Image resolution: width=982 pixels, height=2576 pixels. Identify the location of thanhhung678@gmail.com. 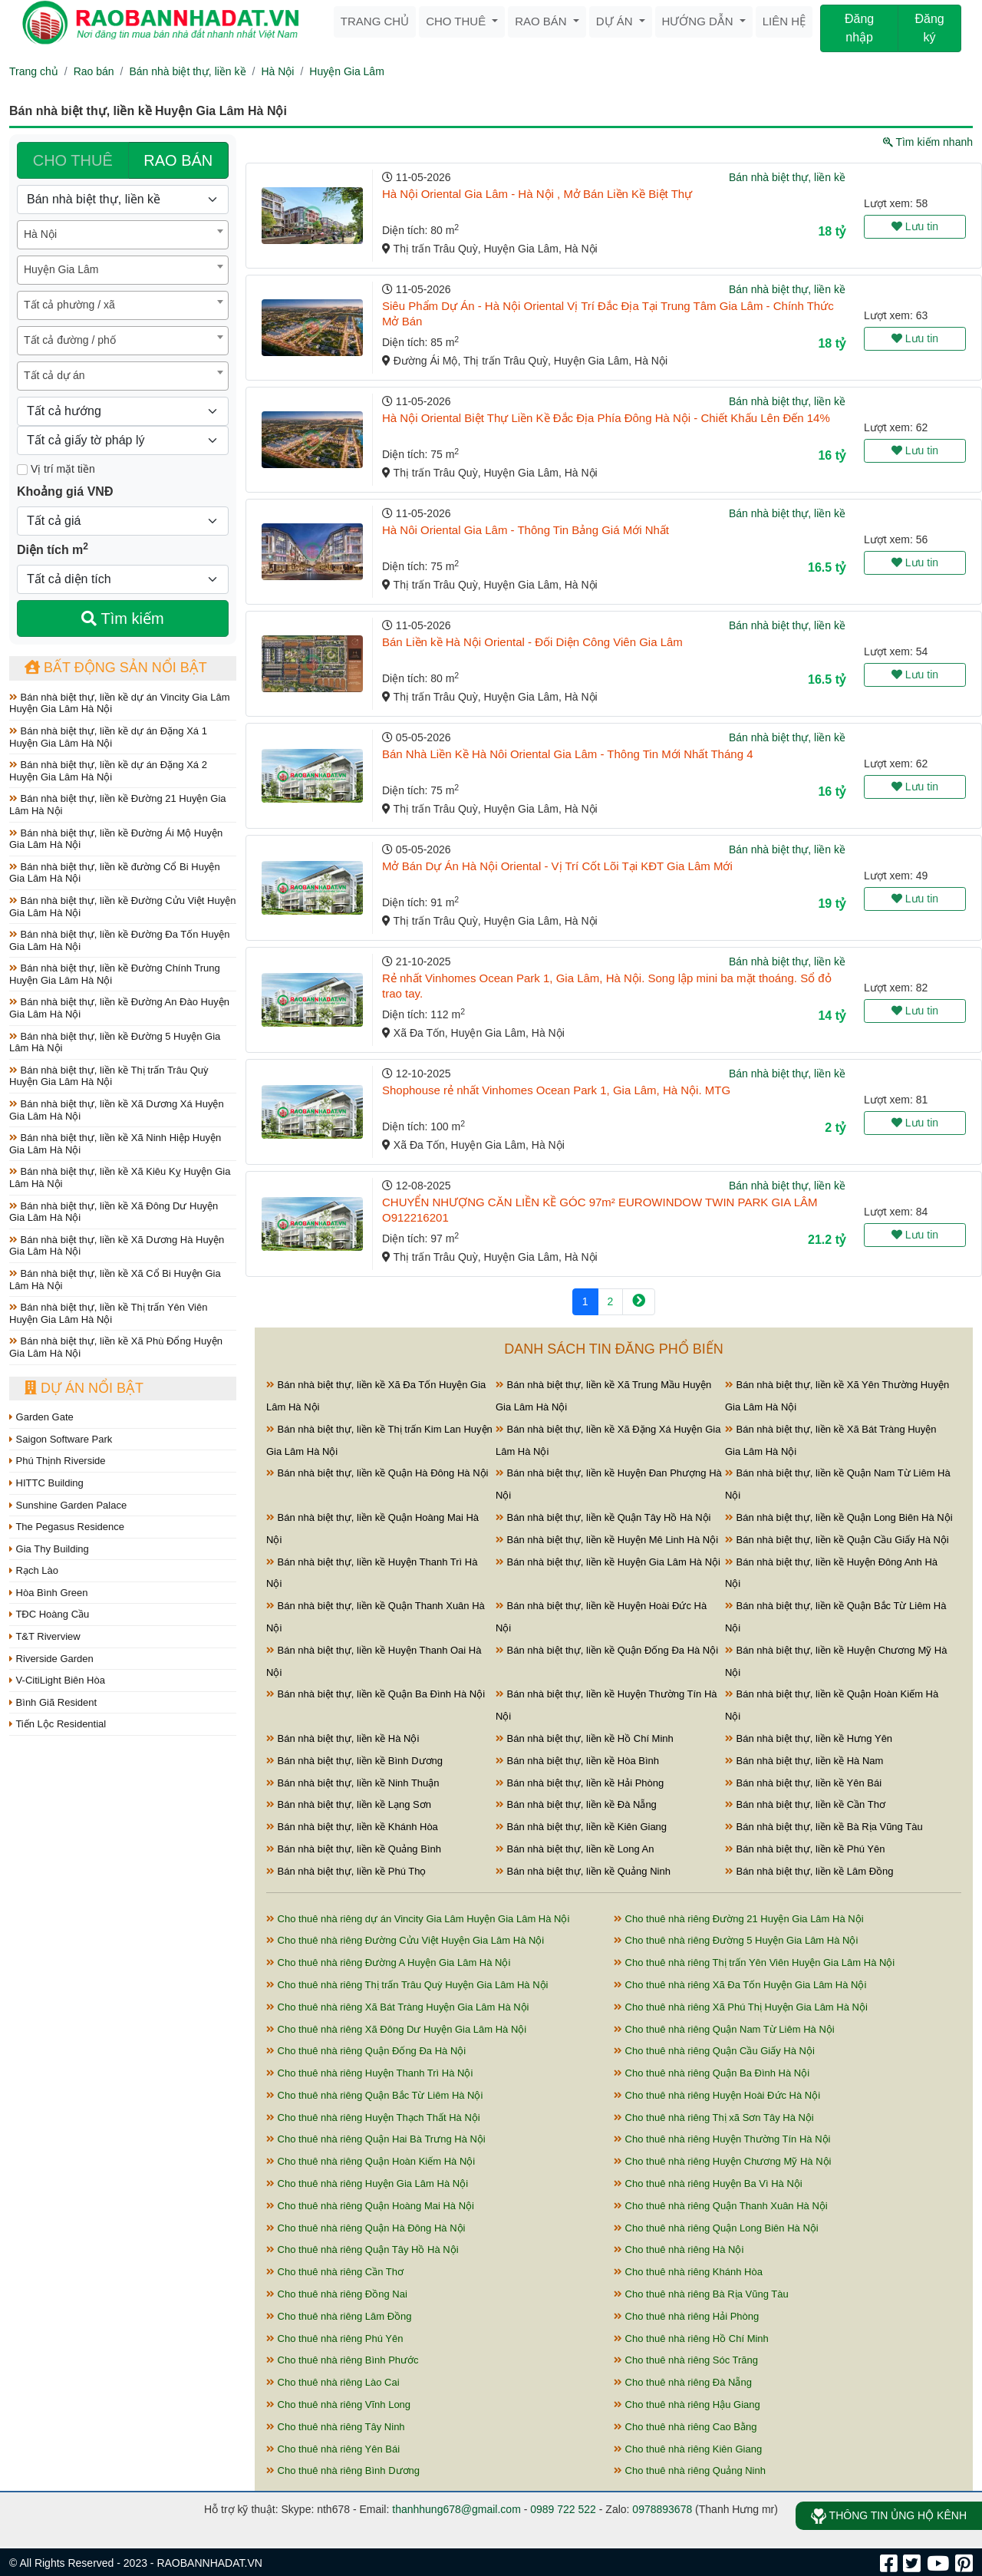
(456, 2509).